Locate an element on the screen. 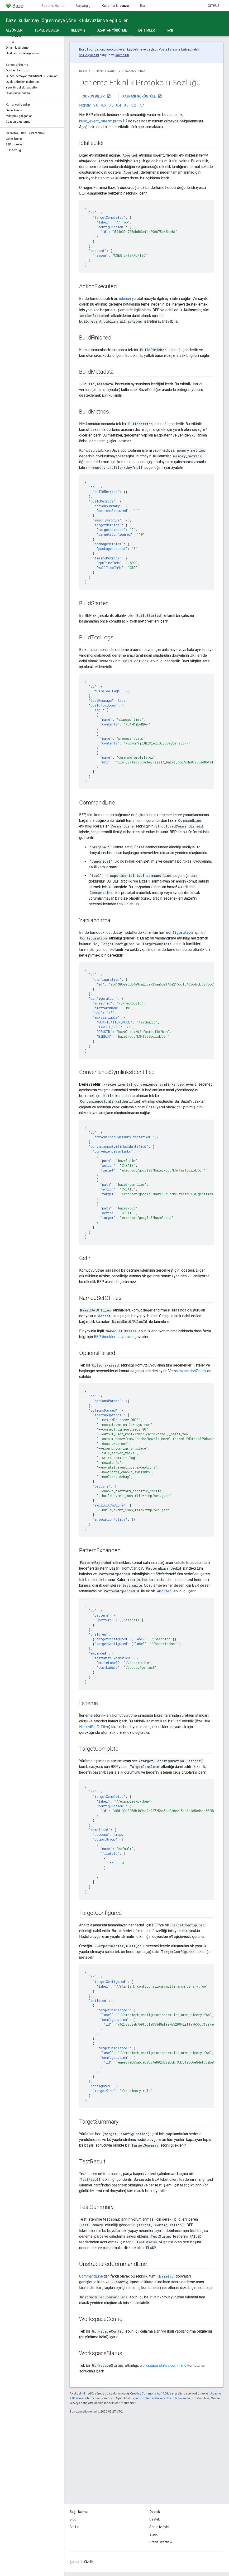 The image size is (229, 2576). InvocationPolicy is located at coordinates (192, 1371).